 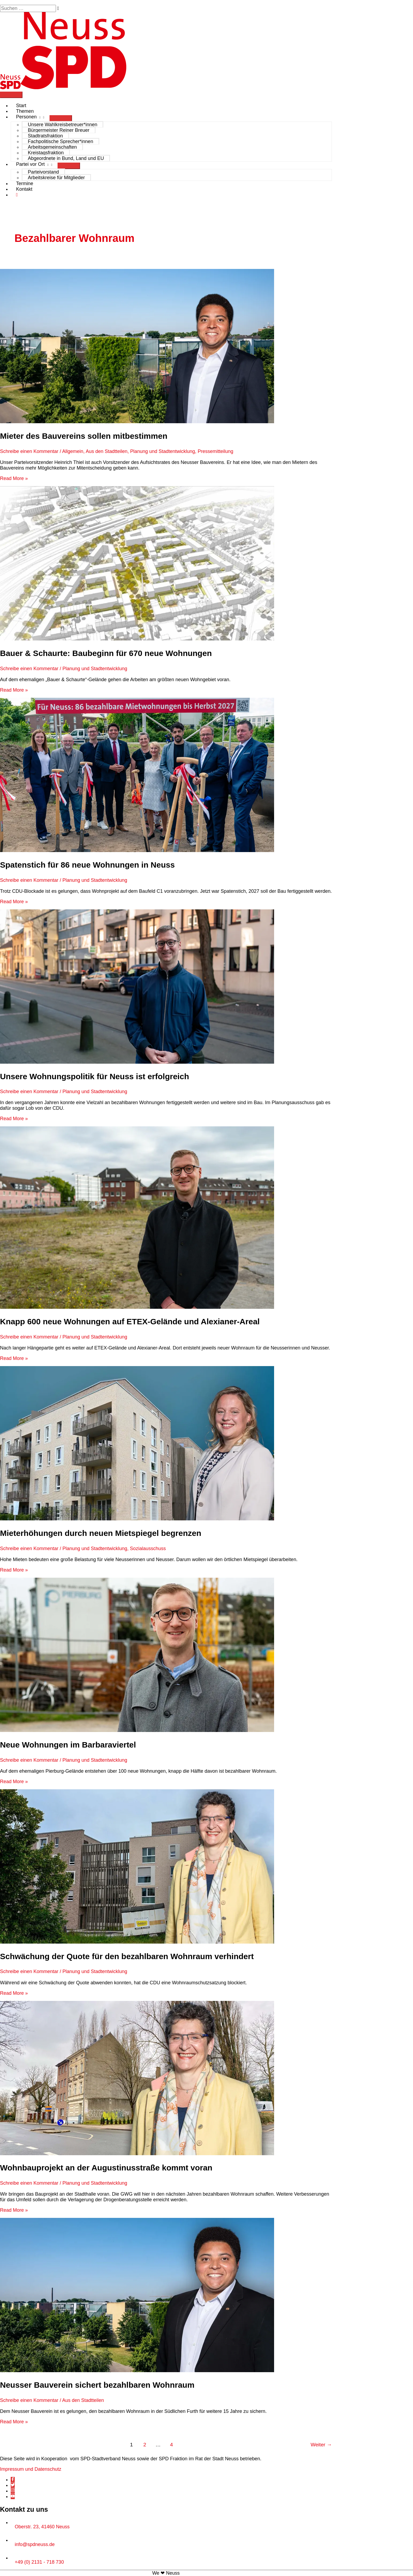 I want to click on Mieterhöhungen durch neuen Mietspiegel begrenzen, so click(x=101, y=1533).